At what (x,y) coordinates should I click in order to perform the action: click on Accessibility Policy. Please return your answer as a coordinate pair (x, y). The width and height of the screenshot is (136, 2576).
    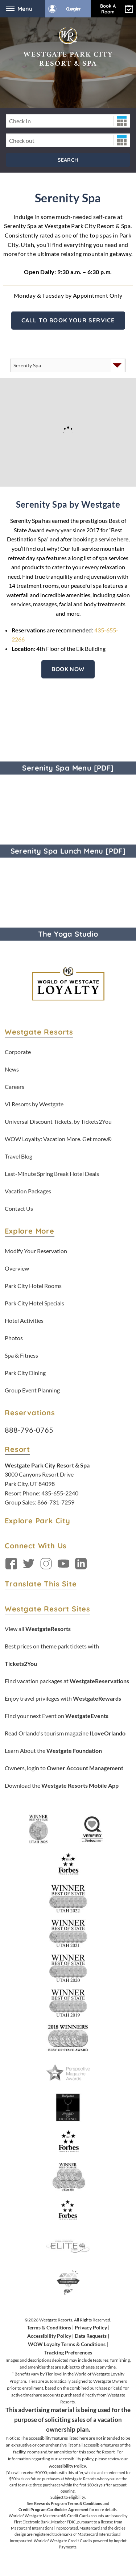
    Looking at the image, I should click on (49, 2336).